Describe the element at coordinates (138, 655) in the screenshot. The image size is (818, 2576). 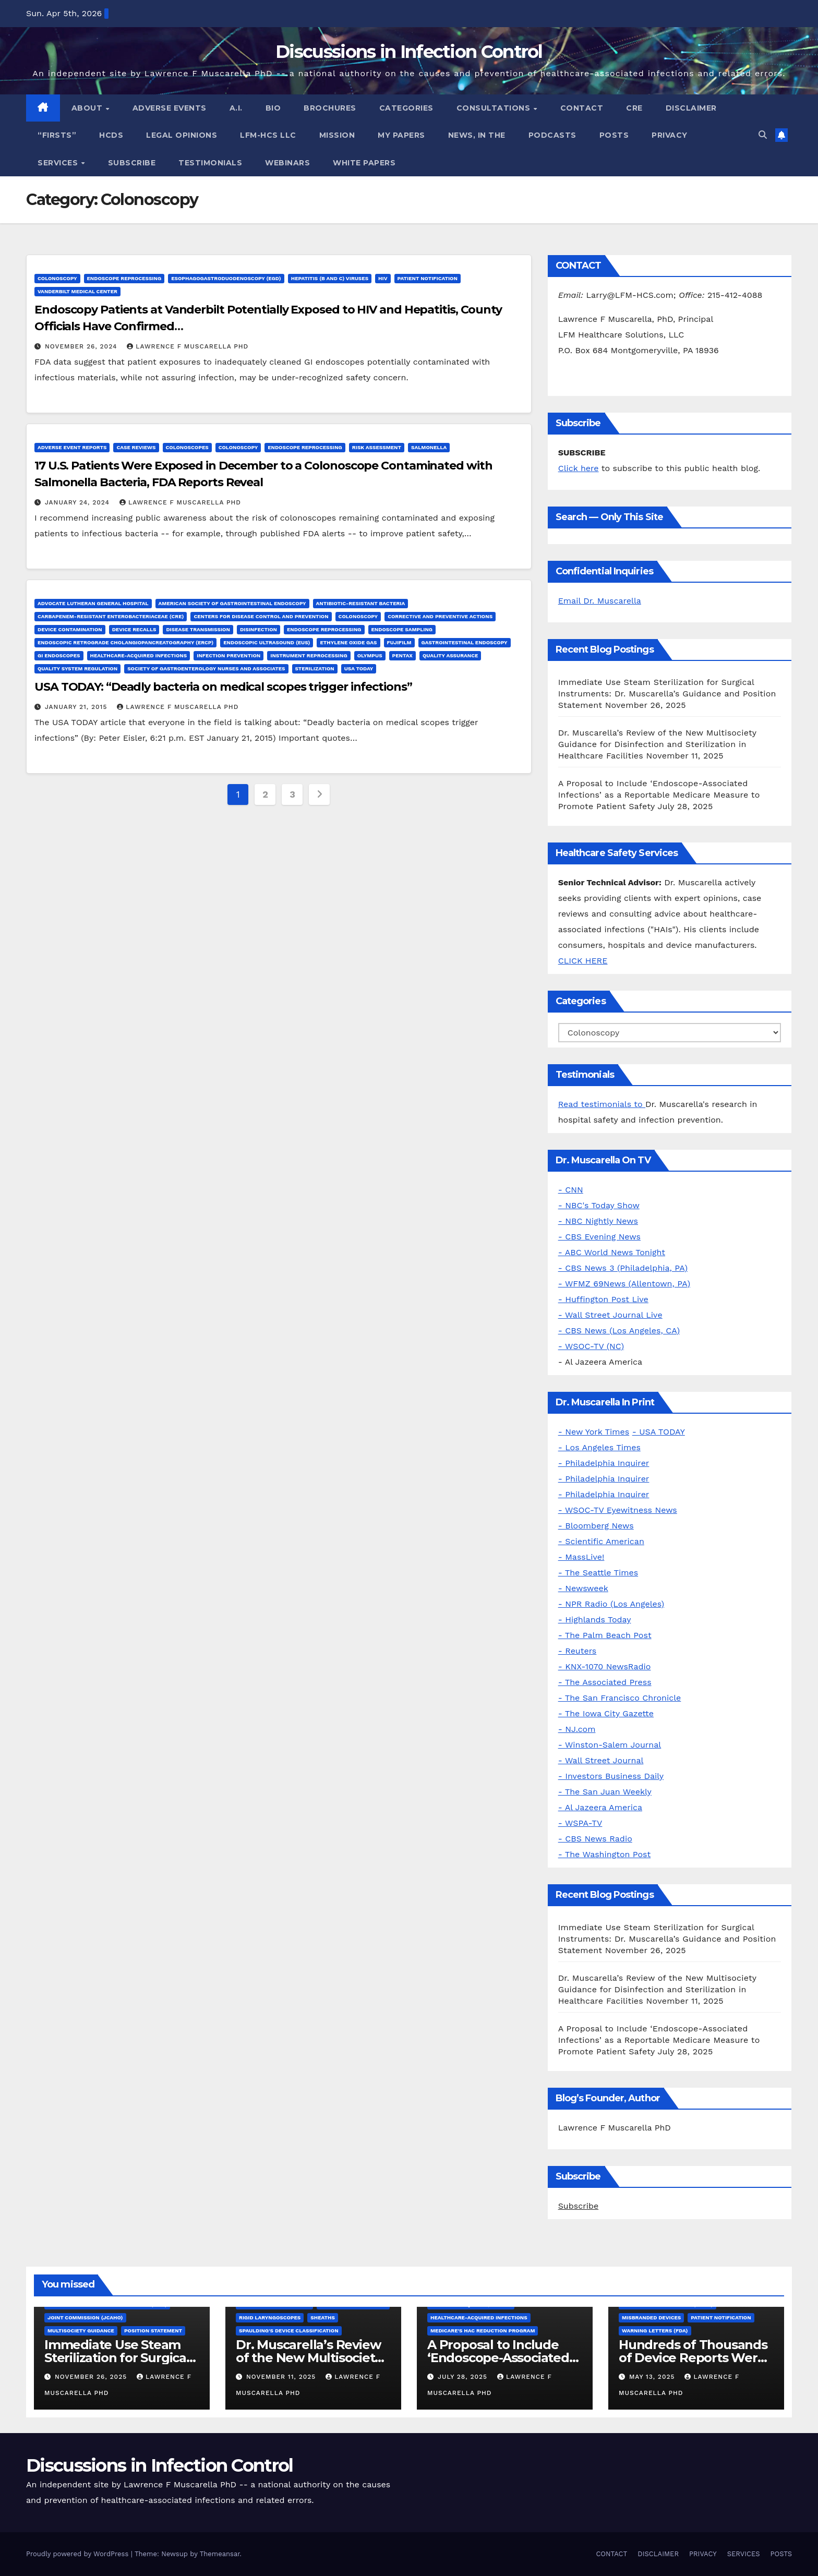
I see `Healthcare-Acquired Infections` at that location.